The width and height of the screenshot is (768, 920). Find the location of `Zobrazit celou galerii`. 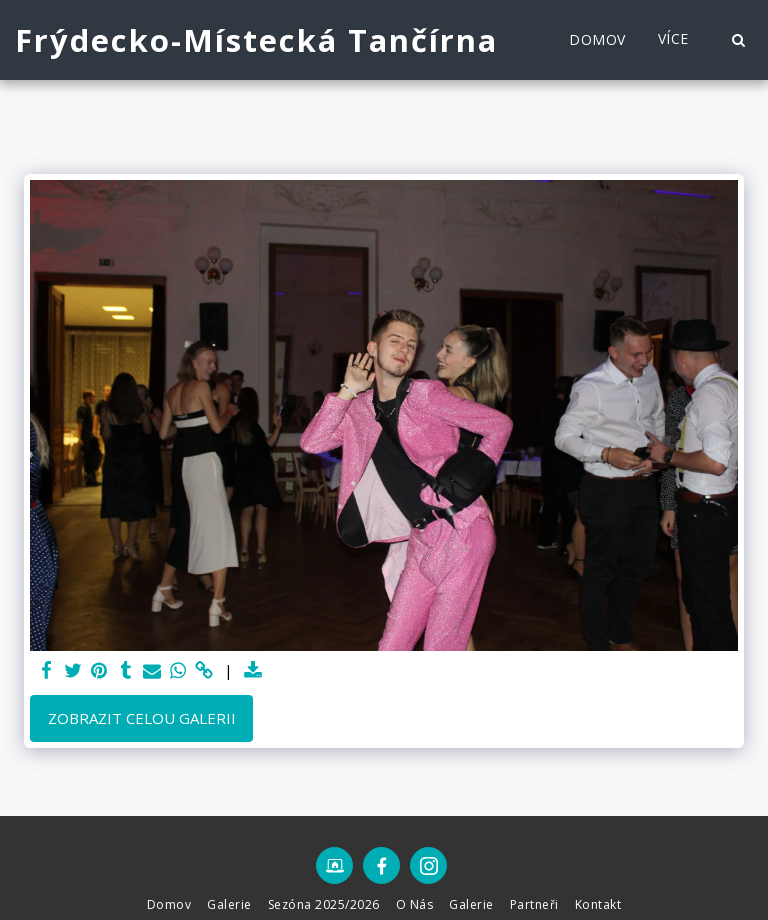

Zobrazit celou galerii is located at coordinates (142, 718).